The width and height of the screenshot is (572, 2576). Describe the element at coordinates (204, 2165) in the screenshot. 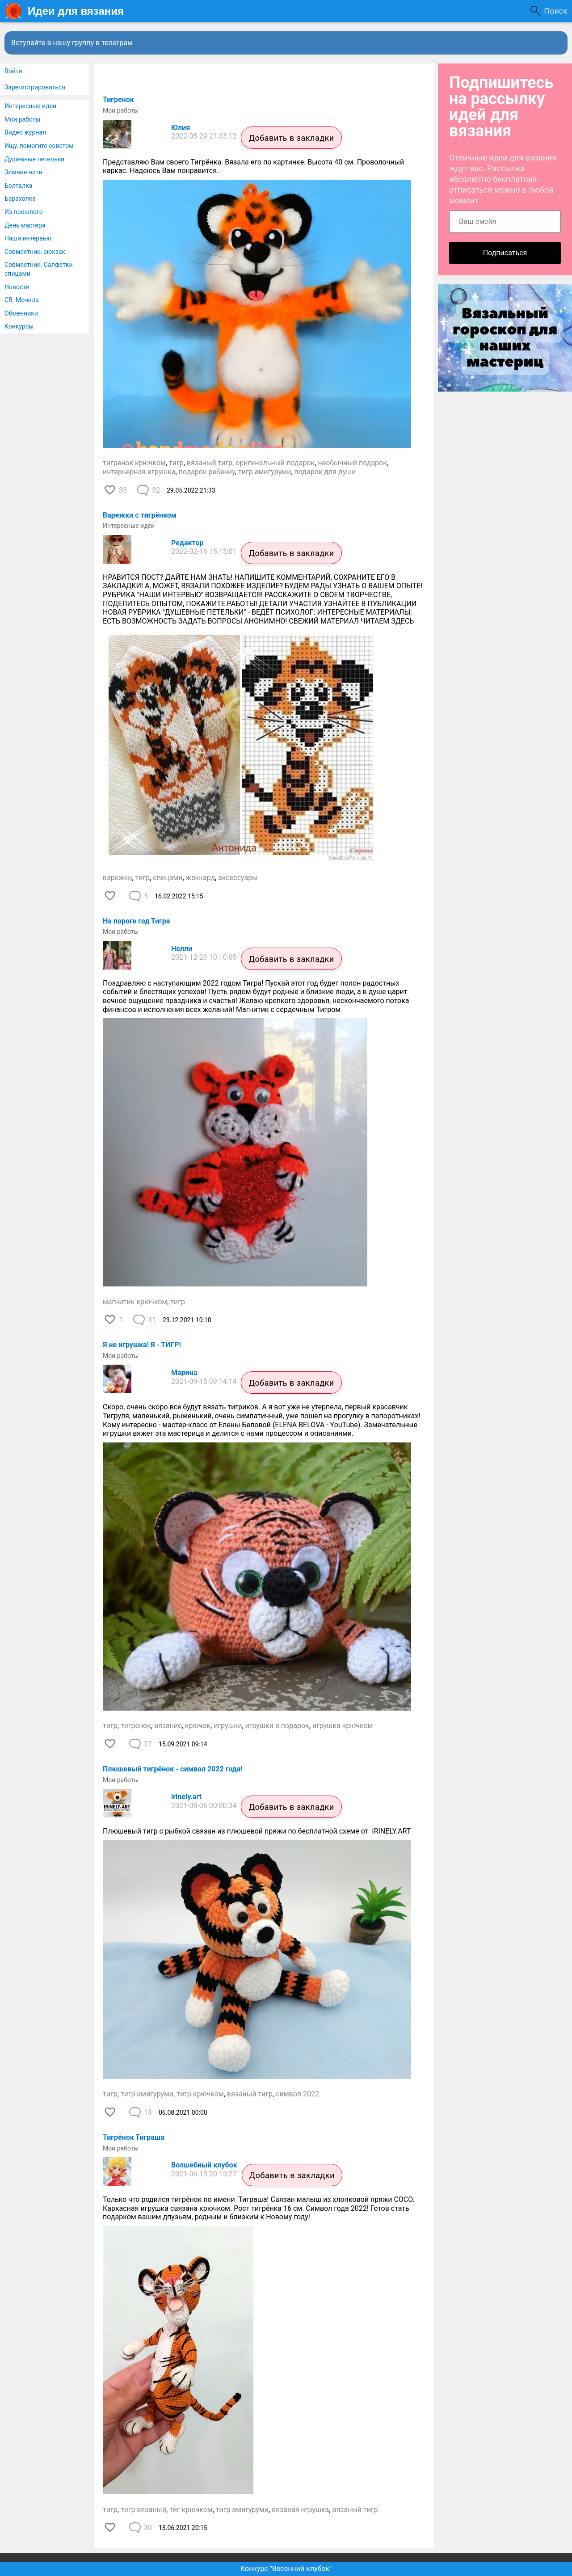

I see `Волшебный клубок` at that location.